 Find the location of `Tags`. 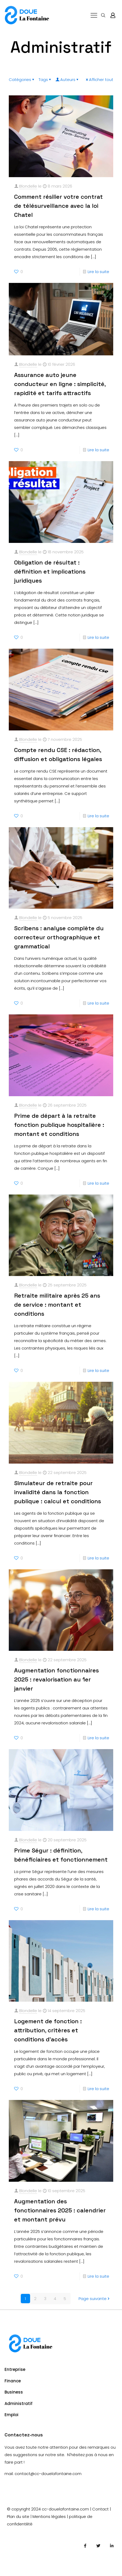

Tags is located at coordinates (45, 79).